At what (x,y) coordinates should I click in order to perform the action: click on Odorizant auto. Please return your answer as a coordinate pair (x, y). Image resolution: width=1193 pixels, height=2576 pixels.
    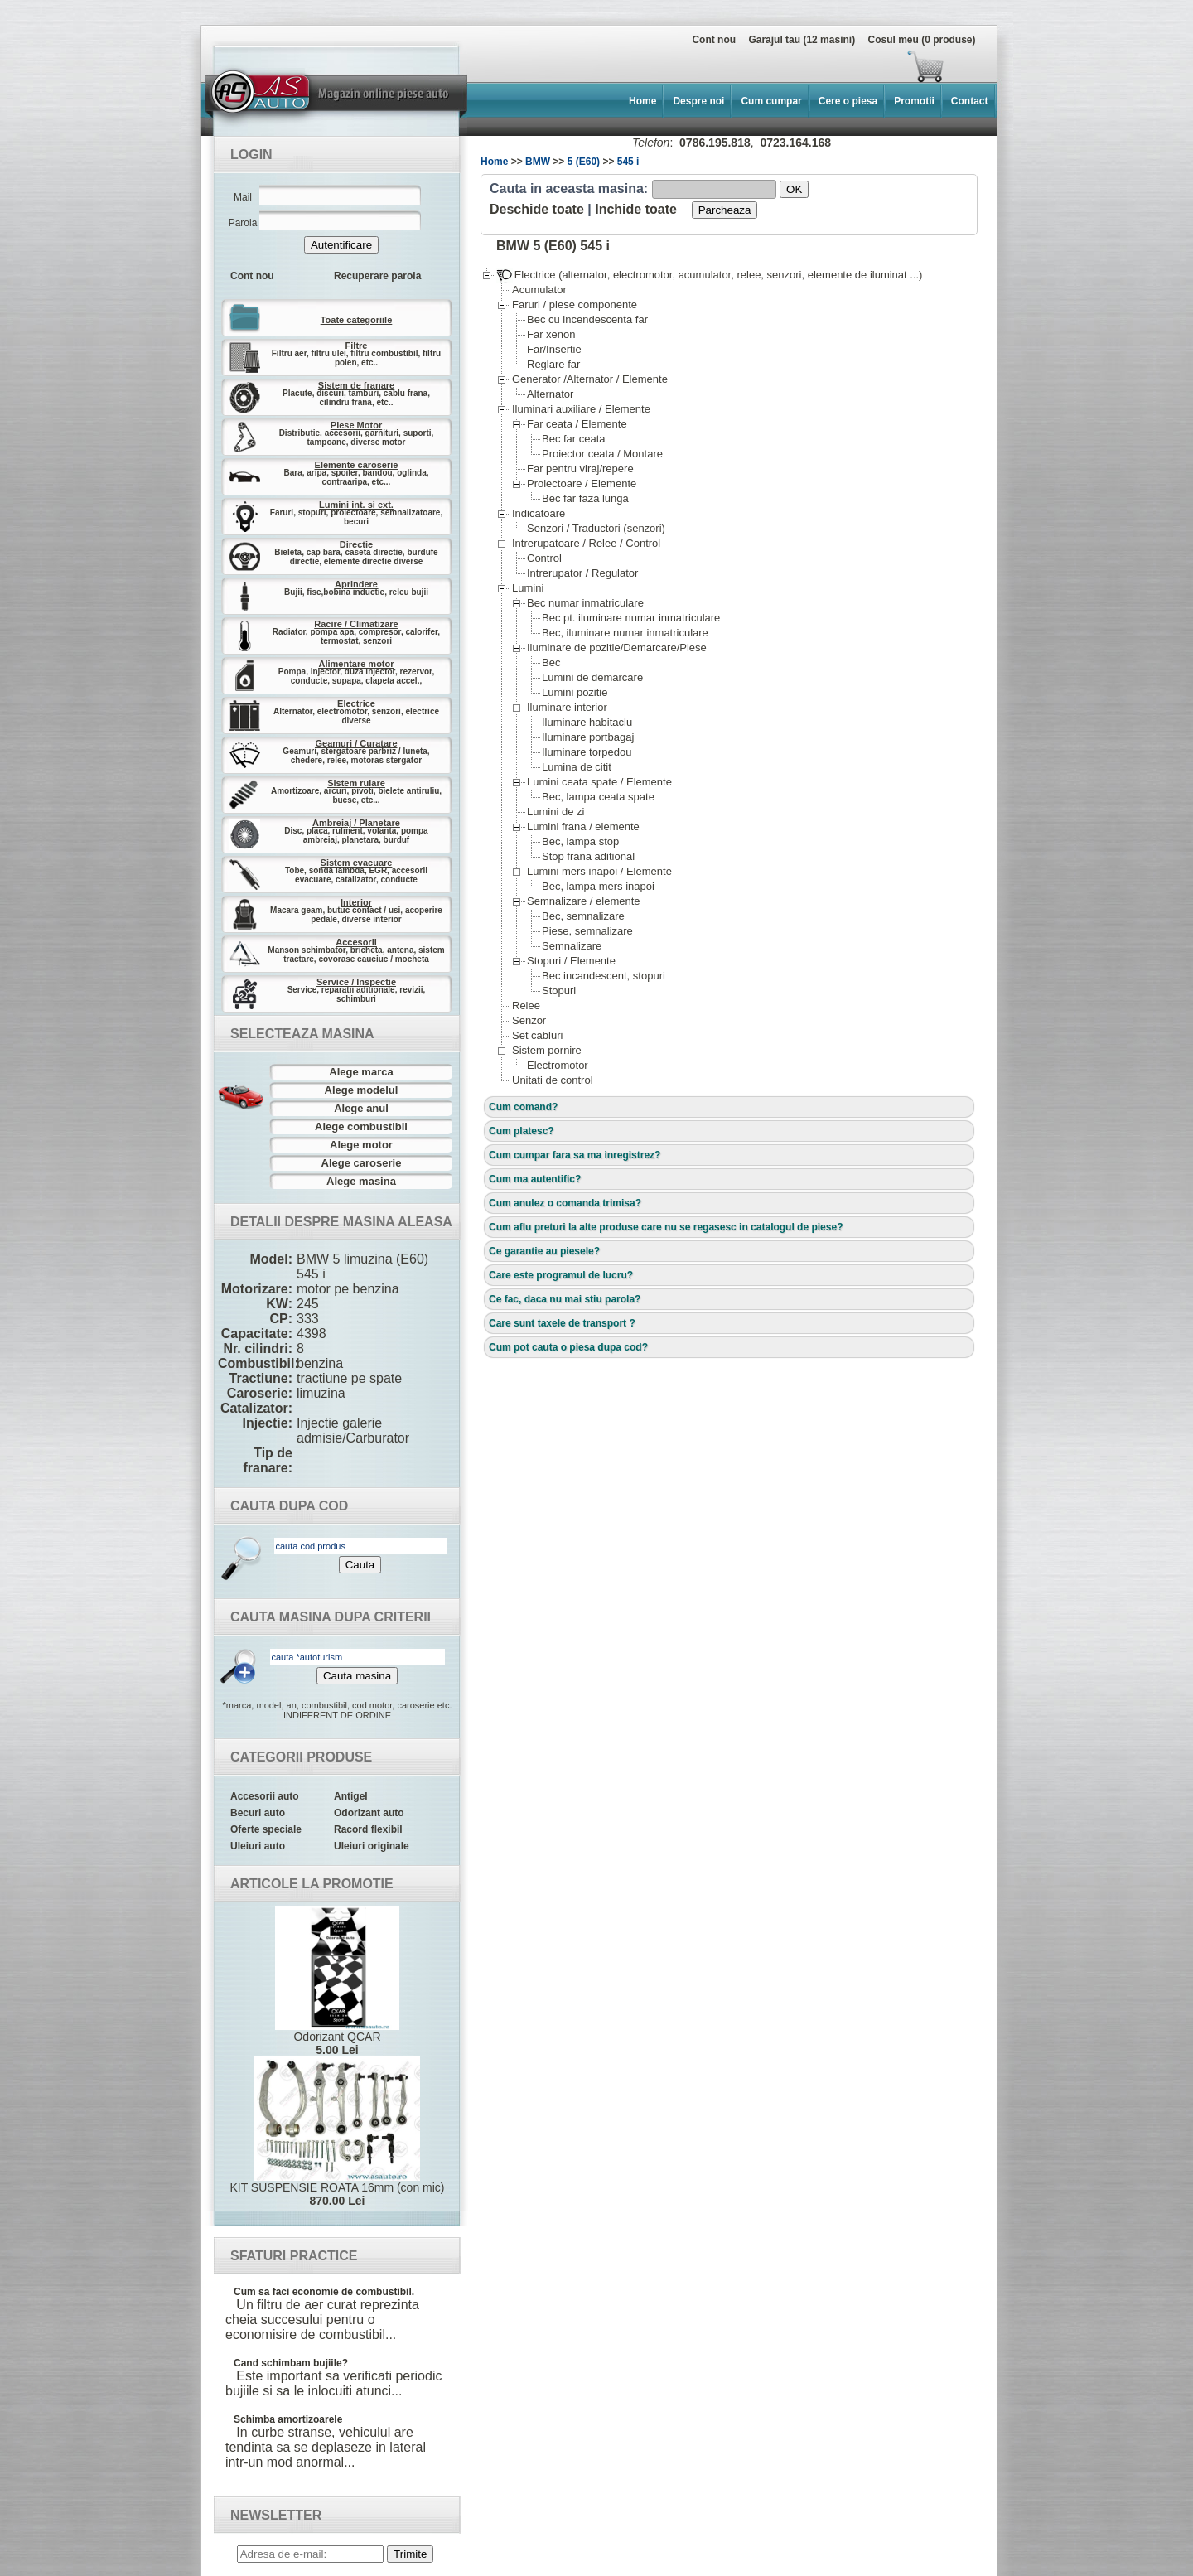
    Looking at the image, I should click on (369, 1813).